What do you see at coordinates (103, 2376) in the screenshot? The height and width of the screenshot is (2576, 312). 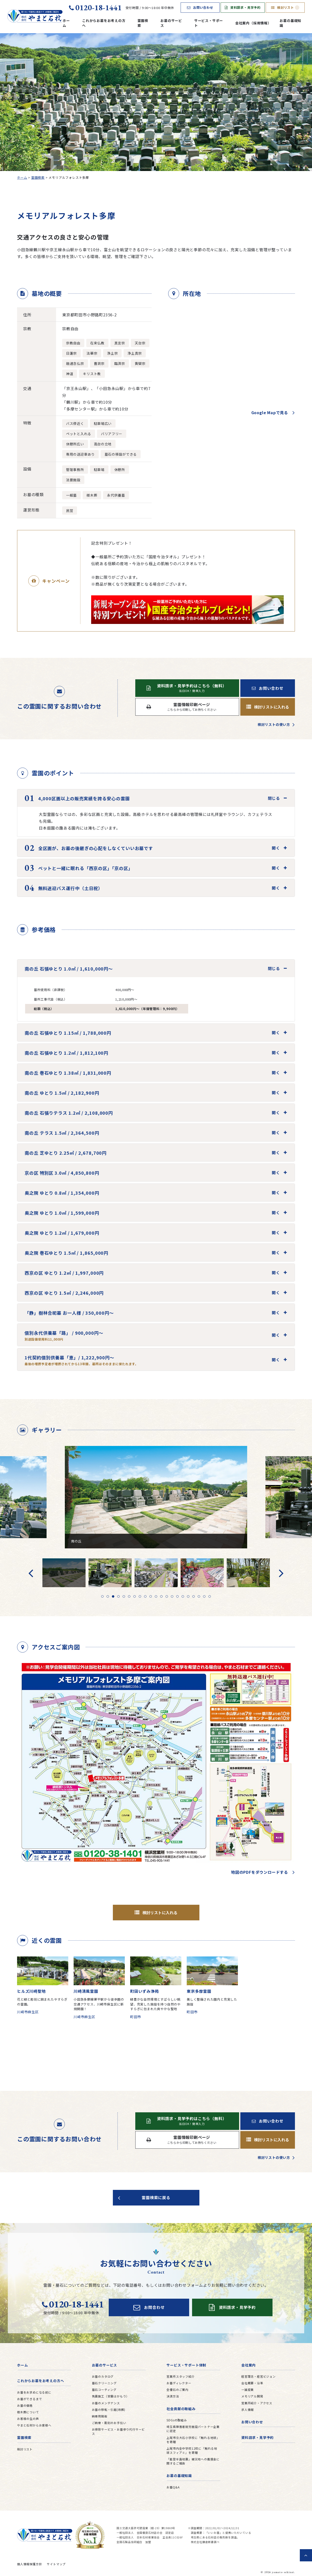 I see `お墓のカタログ` at bounding box center [103, 2376].